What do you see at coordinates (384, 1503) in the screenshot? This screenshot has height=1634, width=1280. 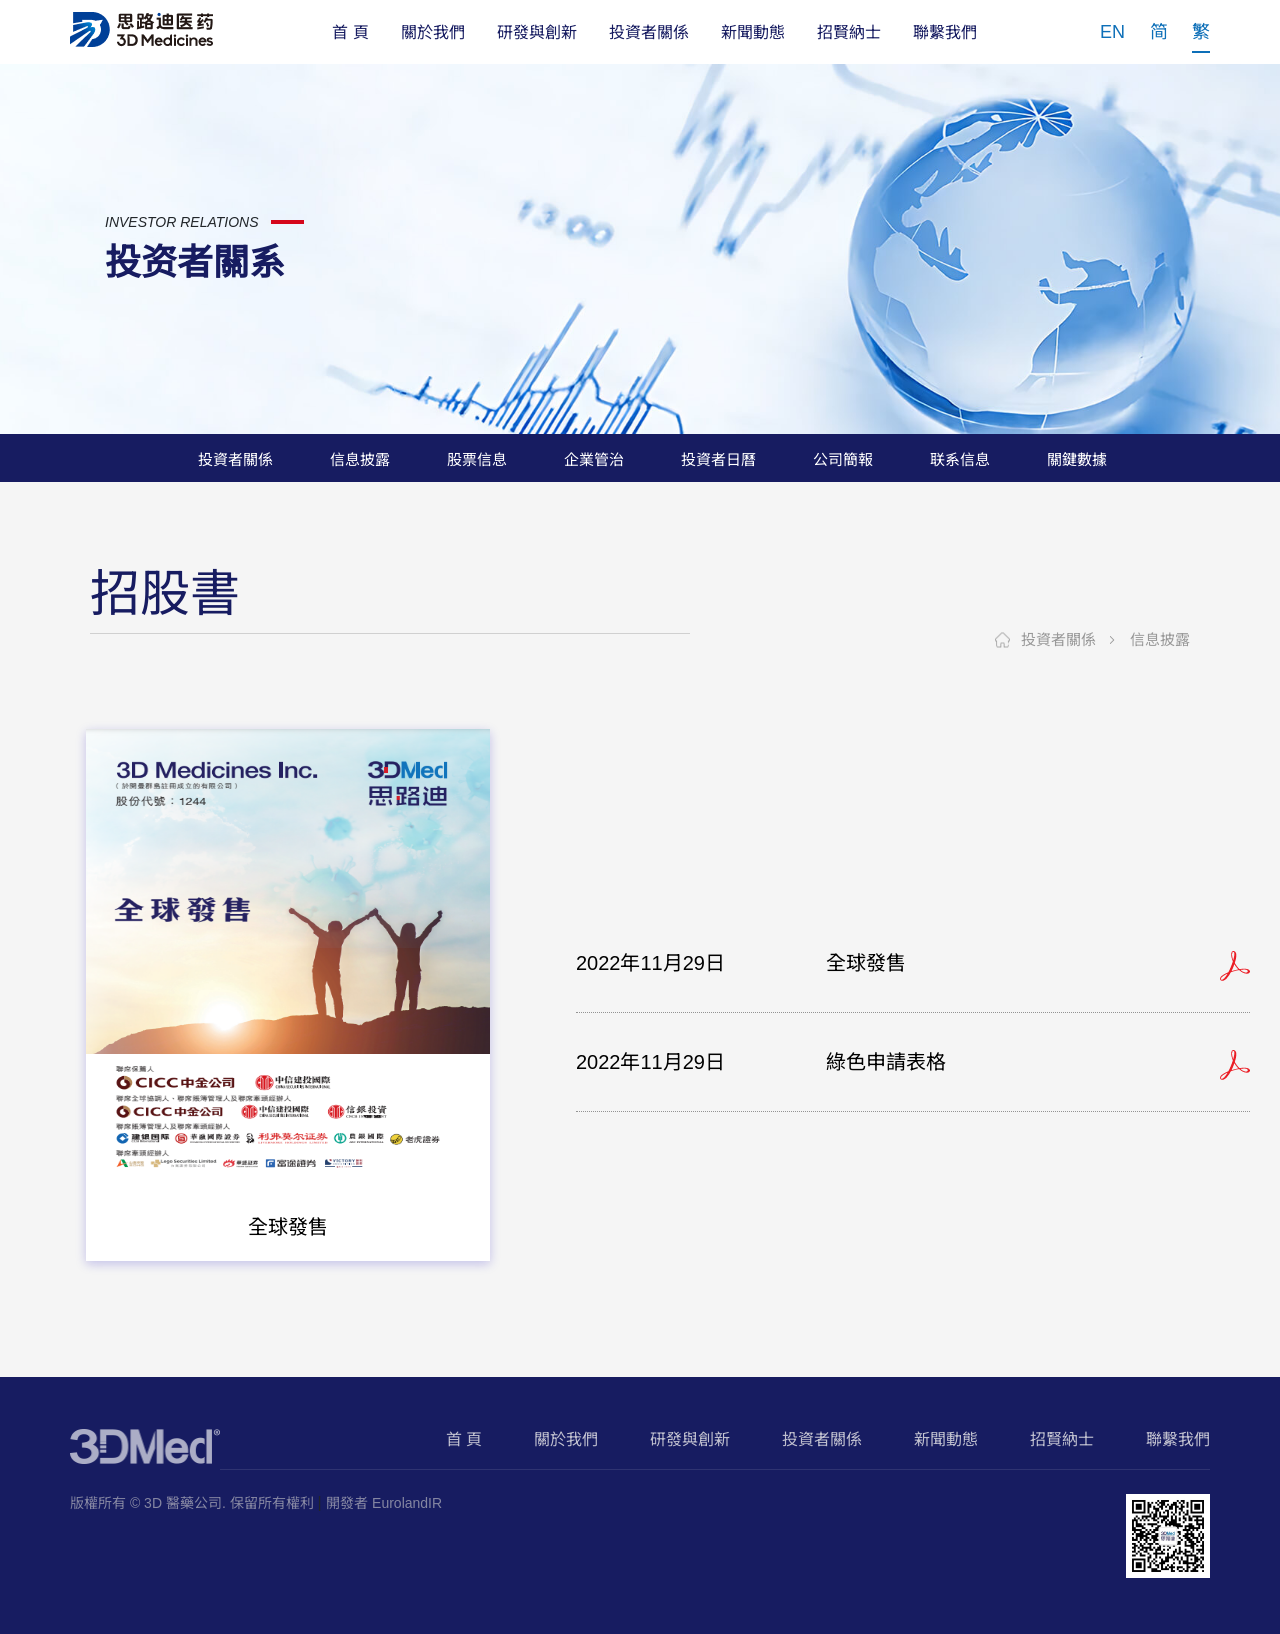 I see `開發者 EurolandIR` at bounding box center [384, 1503].